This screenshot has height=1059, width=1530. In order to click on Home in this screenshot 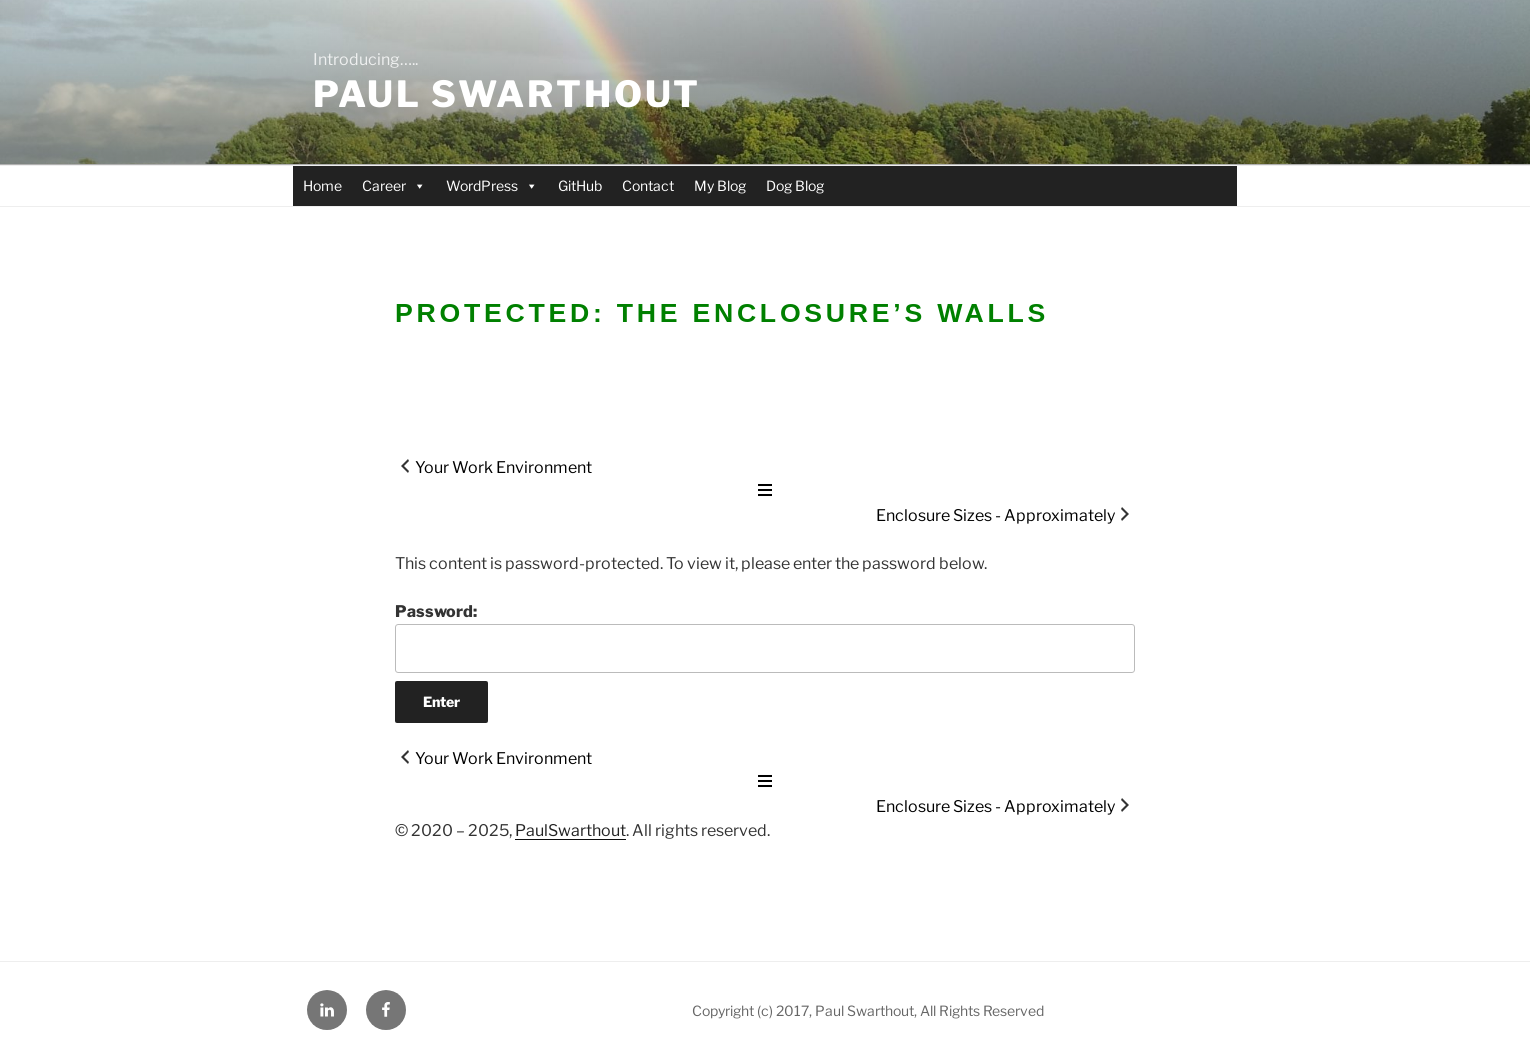, I will do `click(322, 185)`.